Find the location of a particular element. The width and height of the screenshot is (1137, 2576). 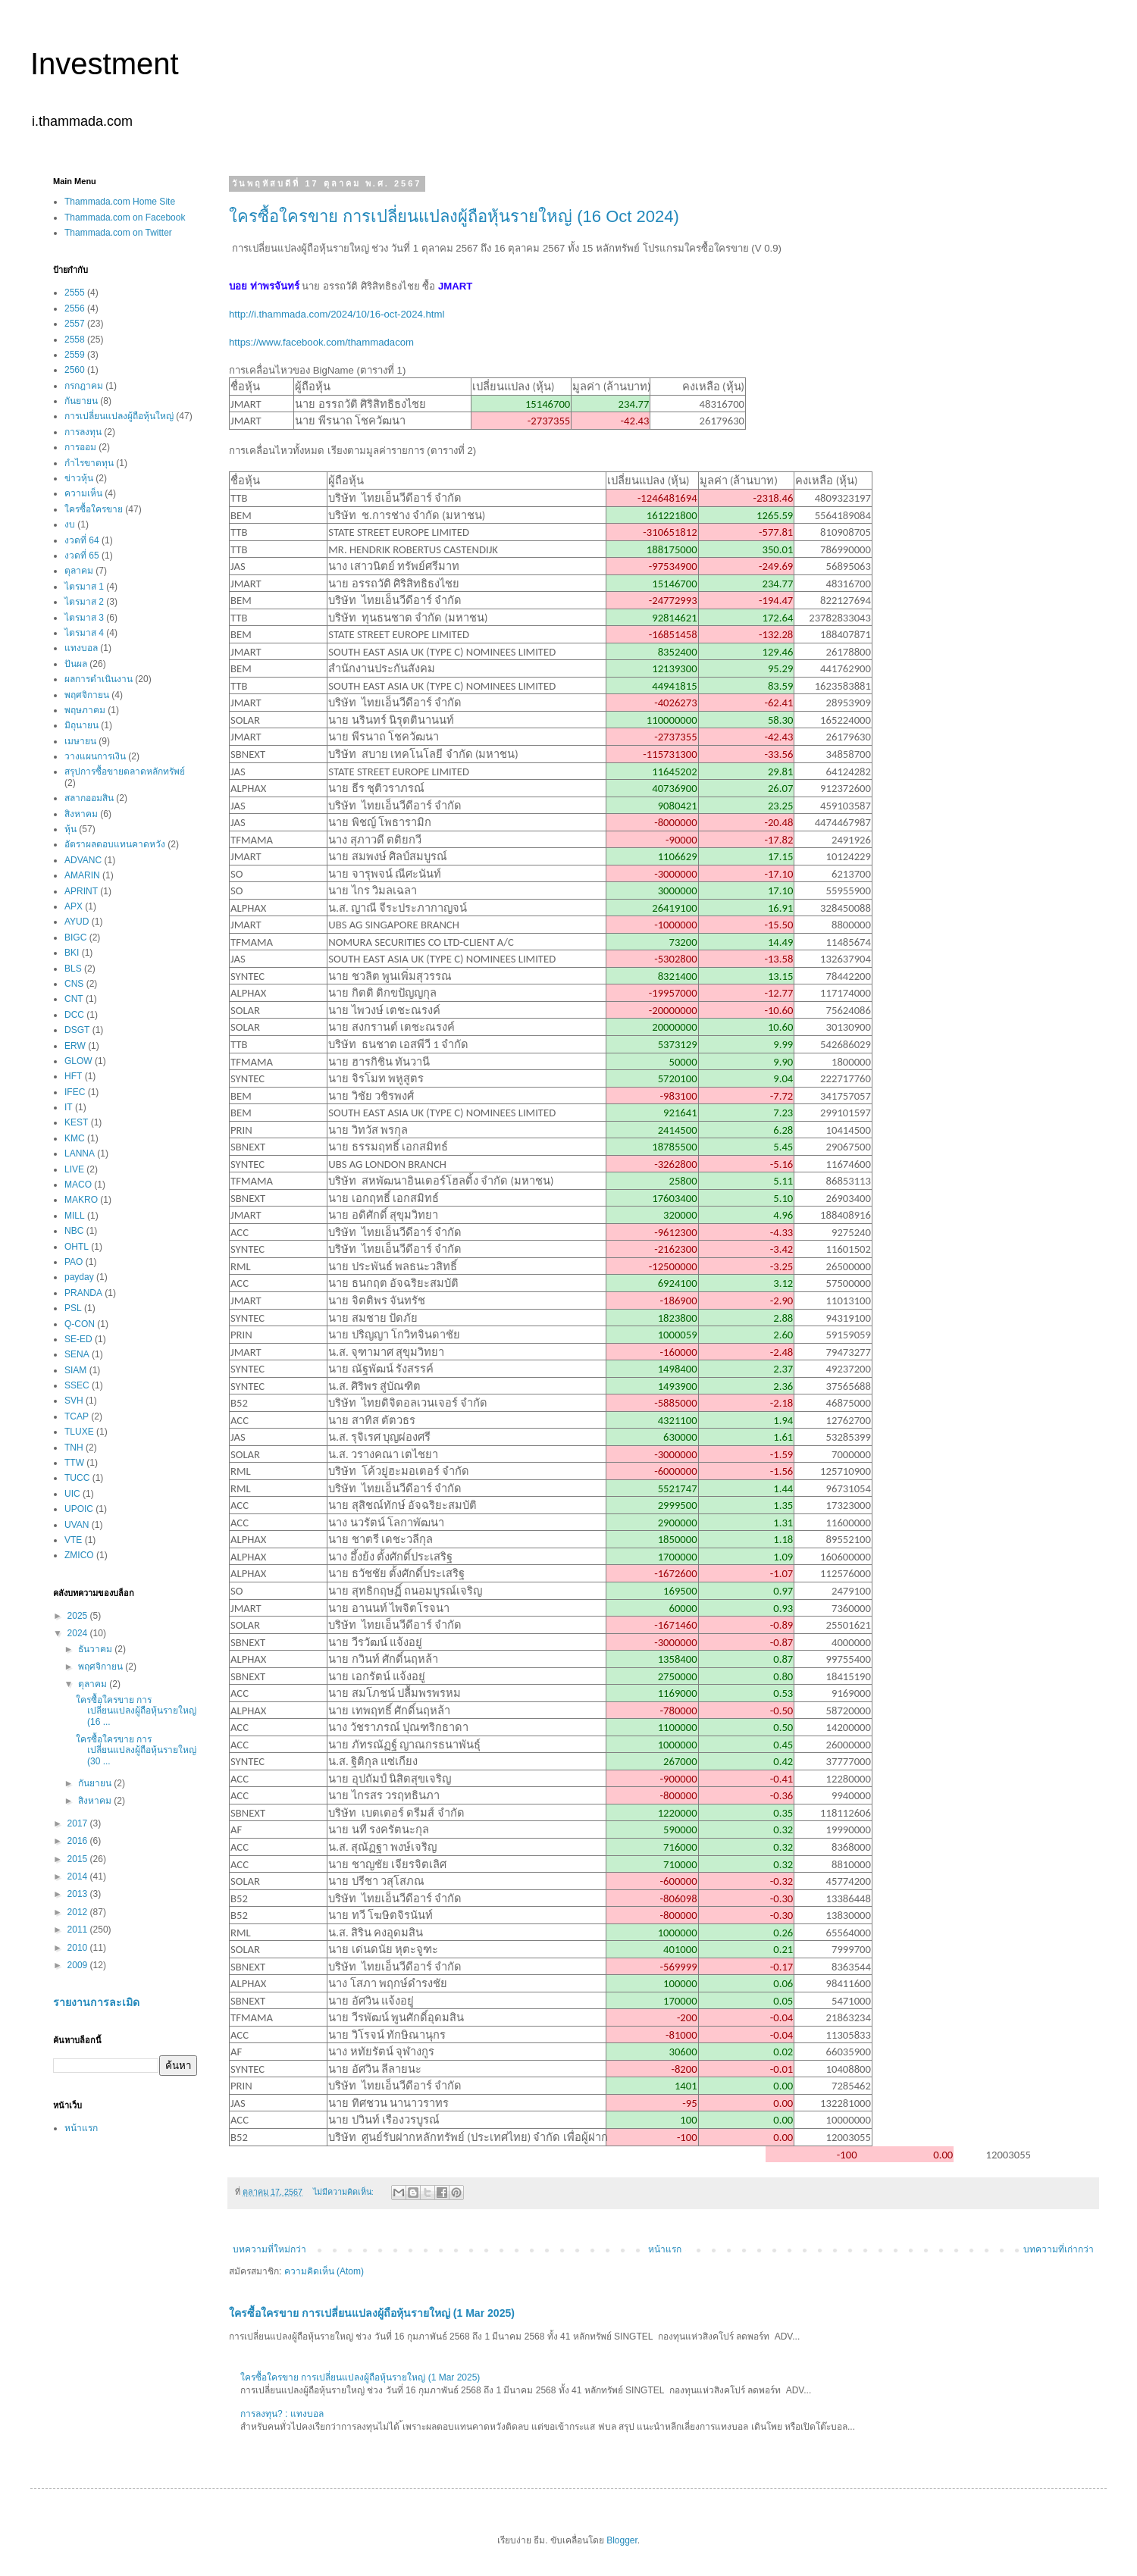

การลงทุน? : แทงบอล is located at coordinates (282, 2414).